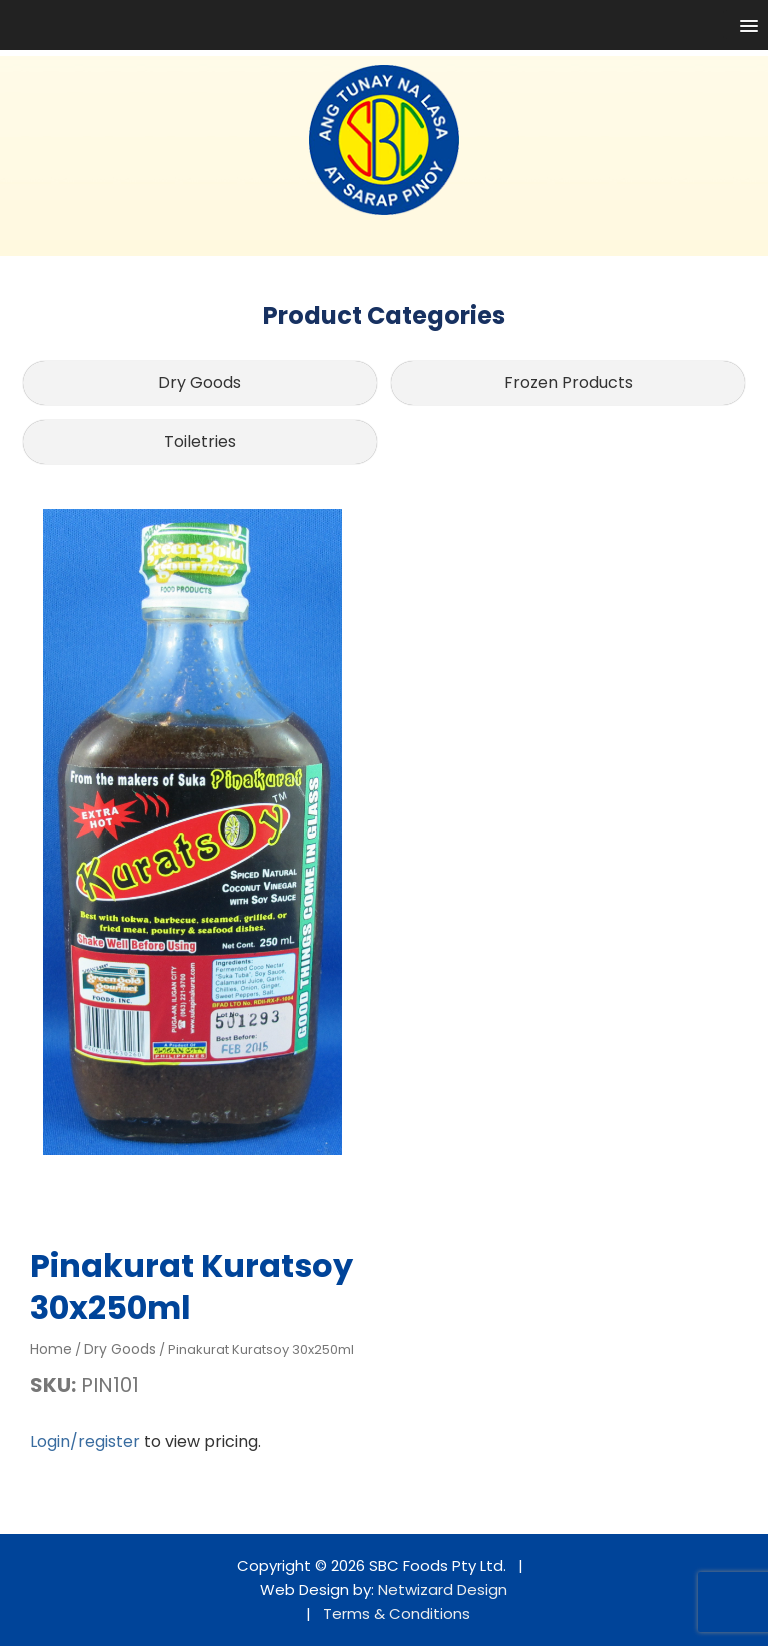 The width and height of the screenshot is (768, 1646). What do you see at coordinates (85, 1441) in the screenshot?
I see `Login/register` at bounding box center [85, 1441].